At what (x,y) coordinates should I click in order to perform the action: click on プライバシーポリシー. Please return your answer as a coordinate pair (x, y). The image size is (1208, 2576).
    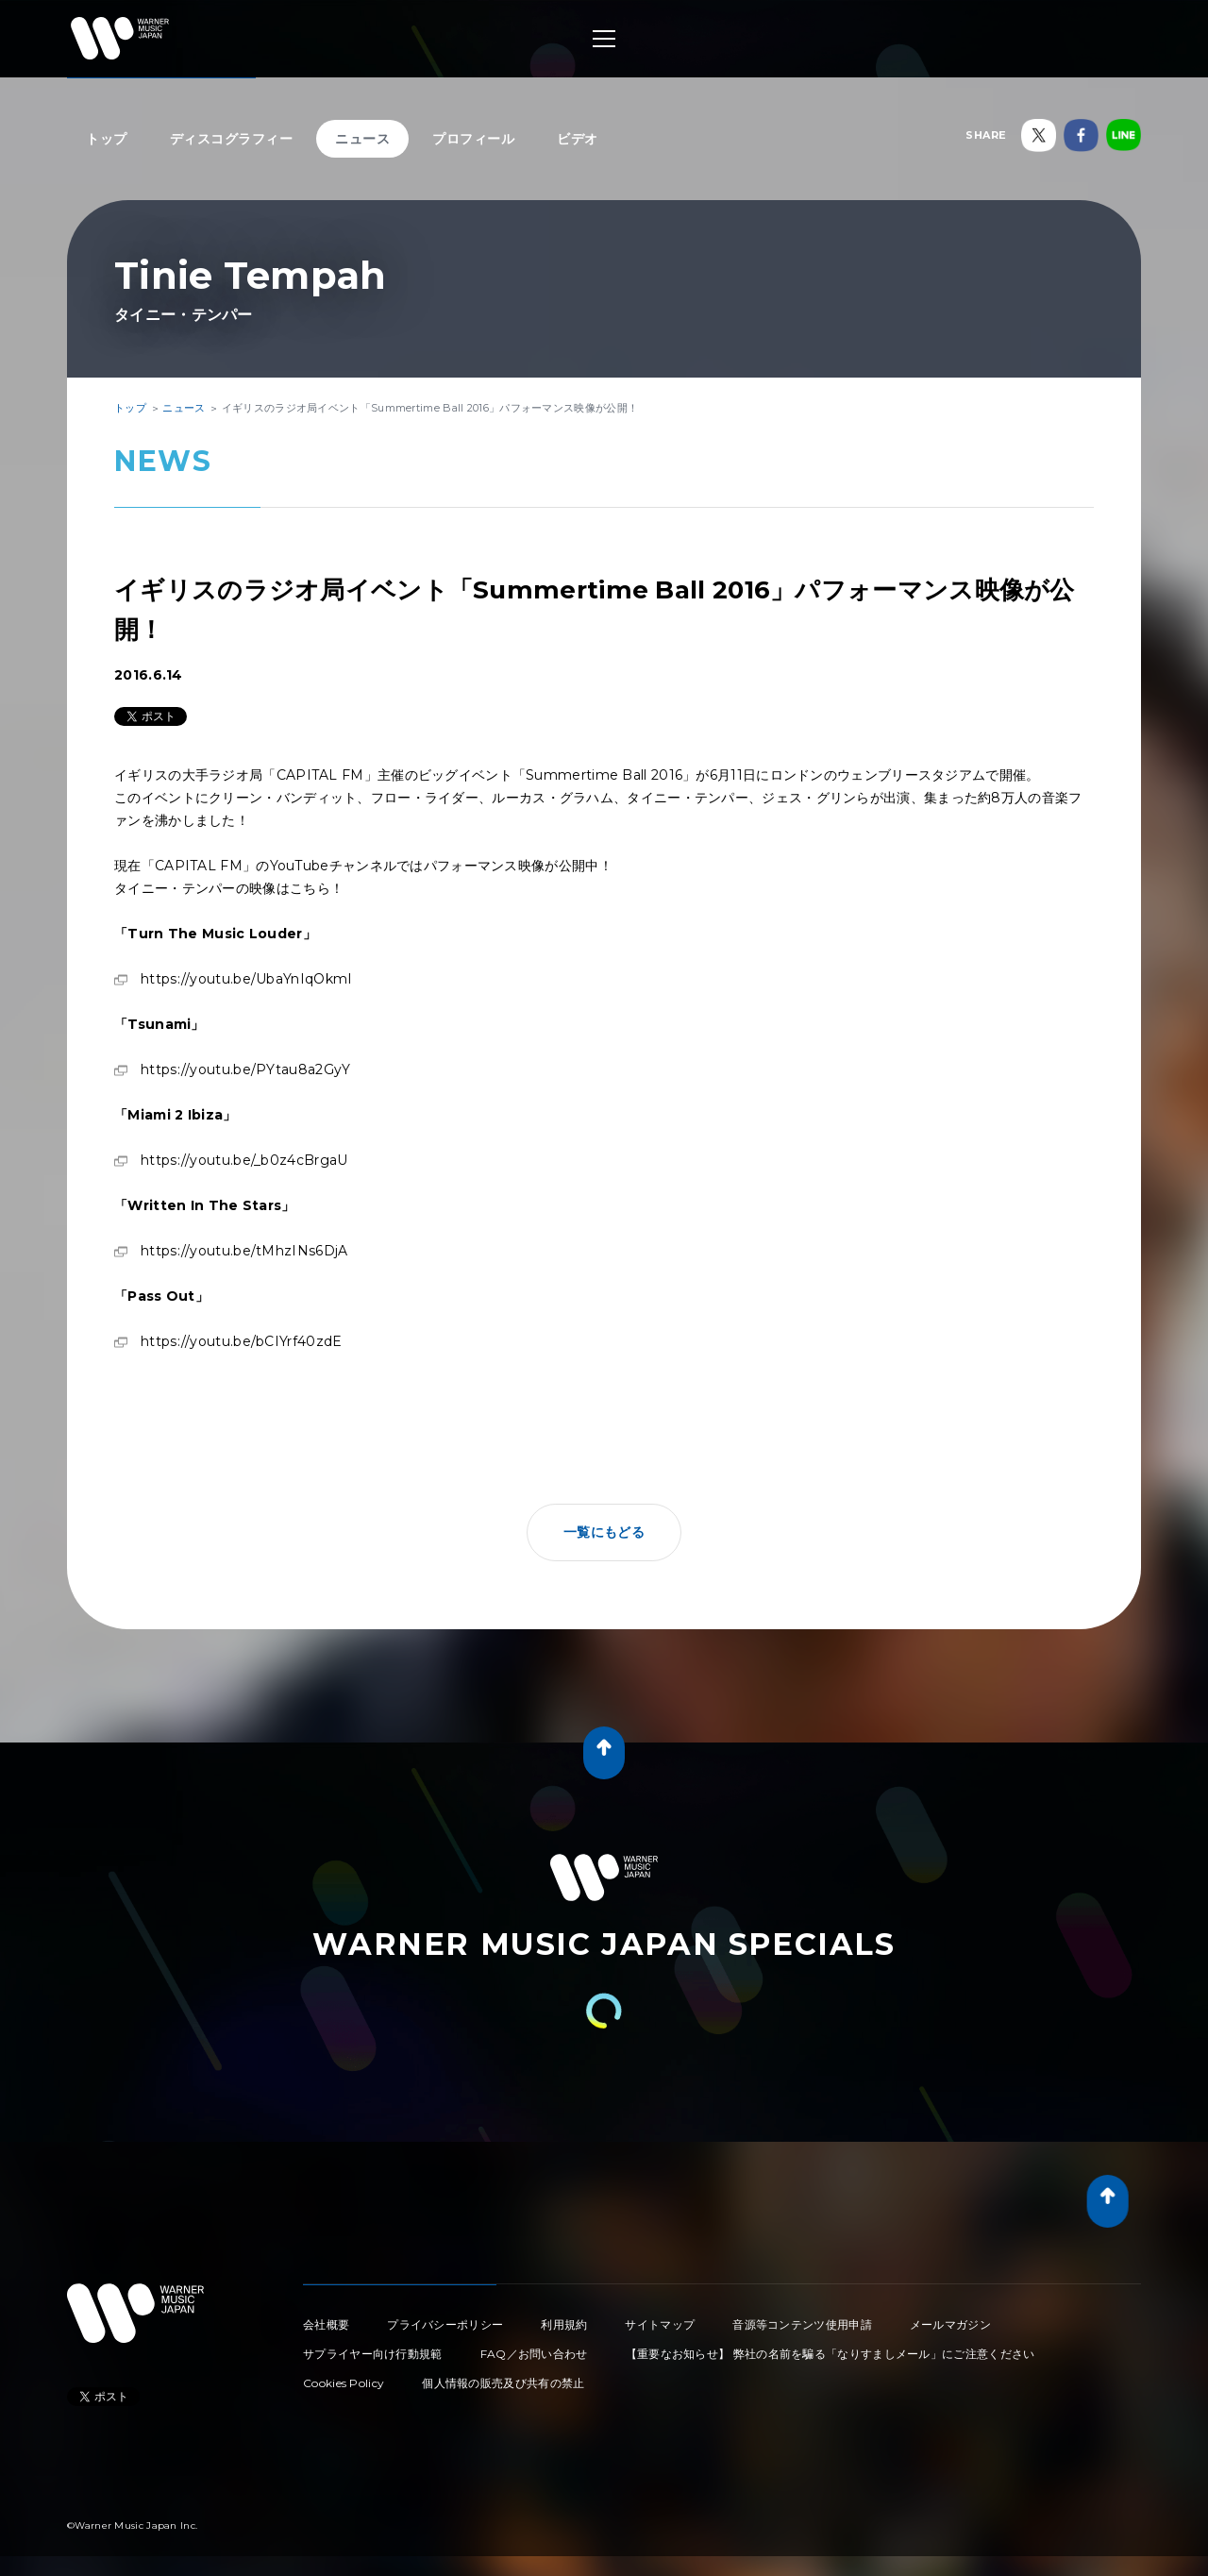
    Looking at the image, I should click on (445, 2324).